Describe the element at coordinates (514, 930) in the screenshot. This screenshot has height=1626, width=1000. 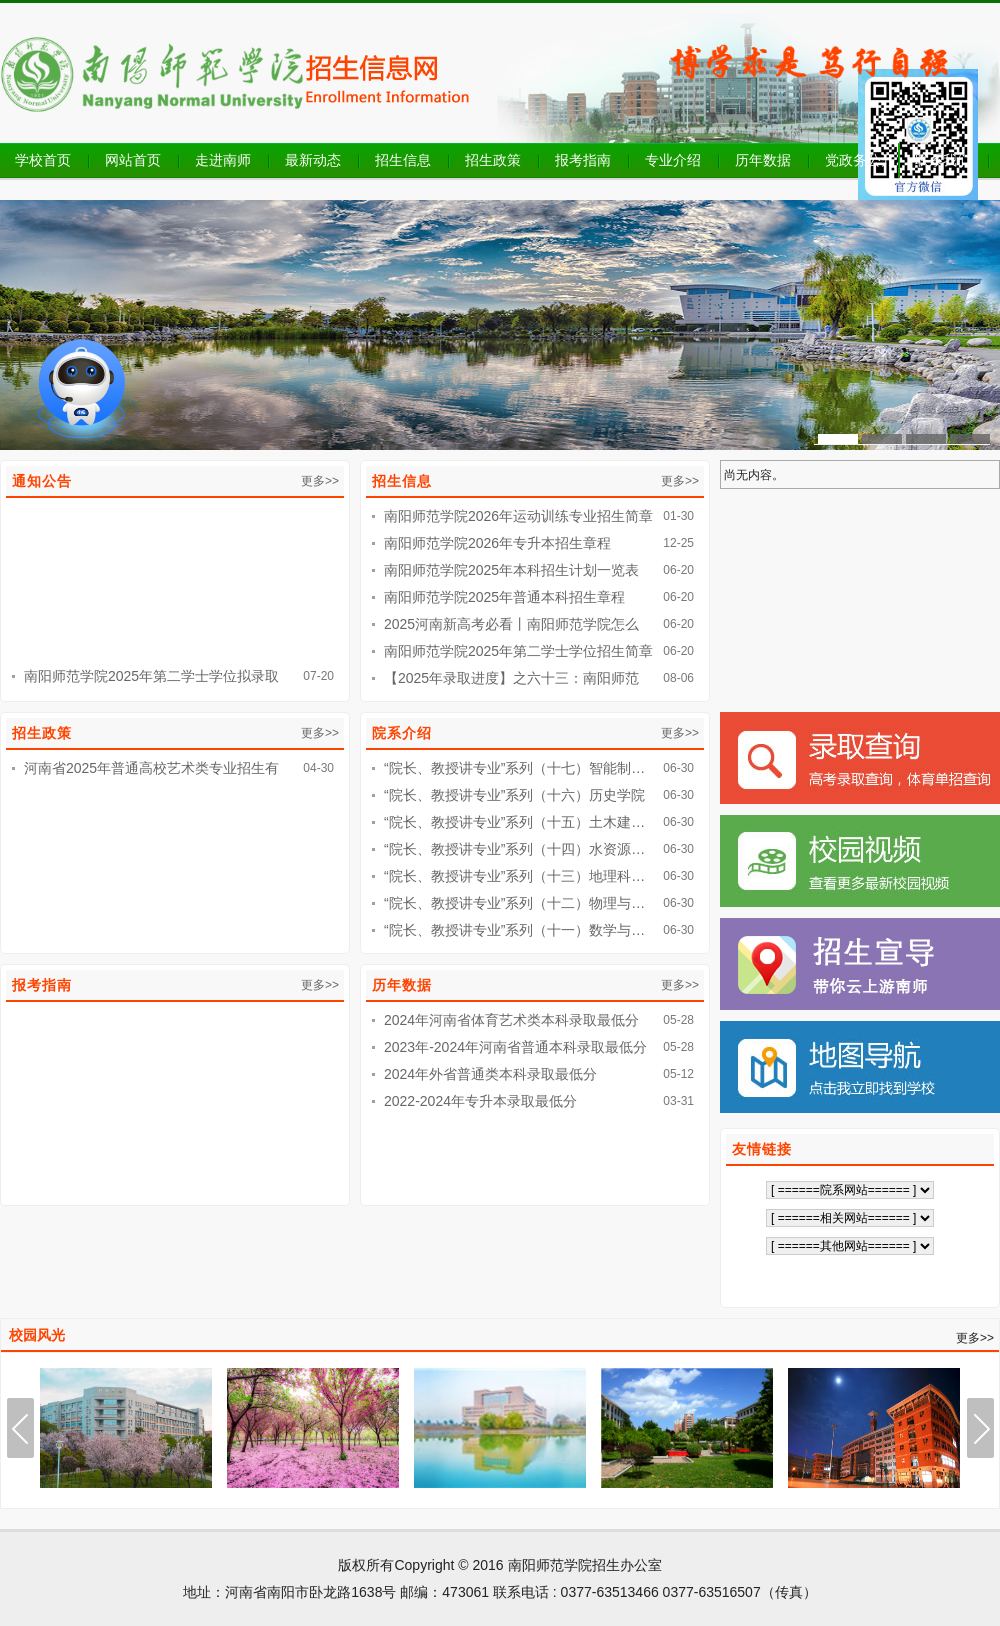
I see `“院长、教授讲专业”系列（十一）数学与…` at that location.